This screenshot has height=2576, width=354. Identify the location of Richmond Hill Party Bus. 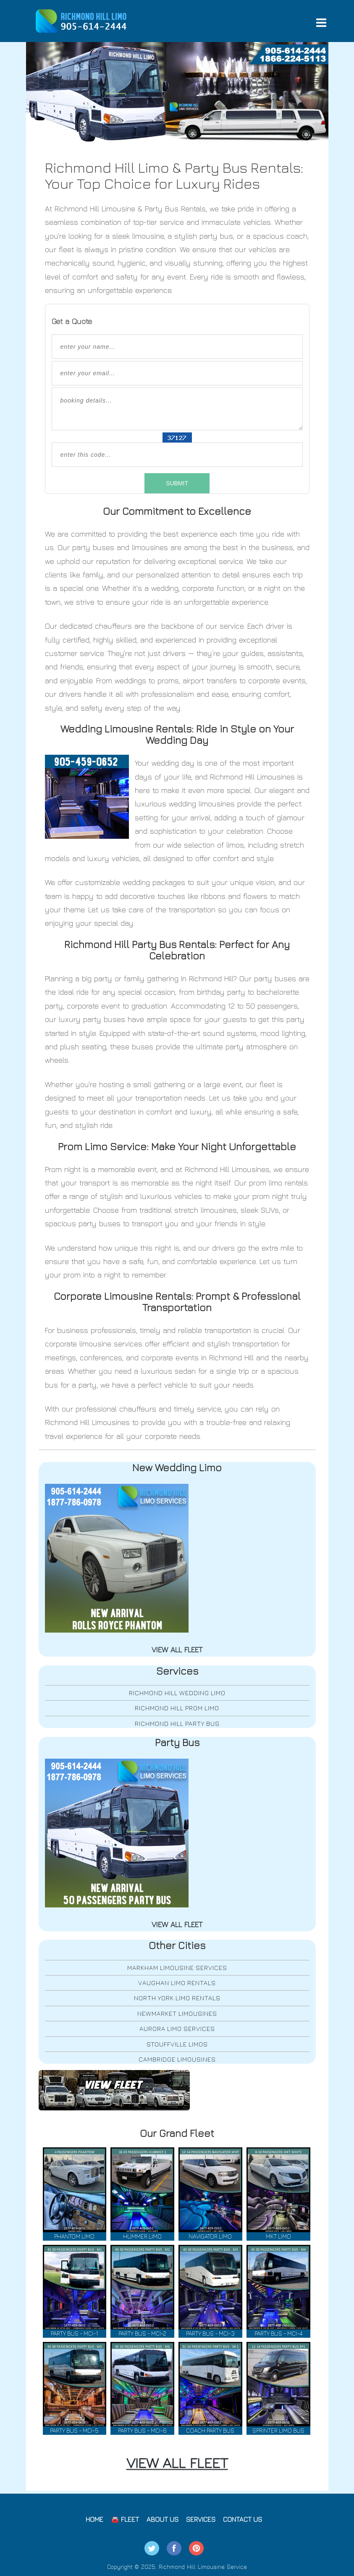
(177, 1723).